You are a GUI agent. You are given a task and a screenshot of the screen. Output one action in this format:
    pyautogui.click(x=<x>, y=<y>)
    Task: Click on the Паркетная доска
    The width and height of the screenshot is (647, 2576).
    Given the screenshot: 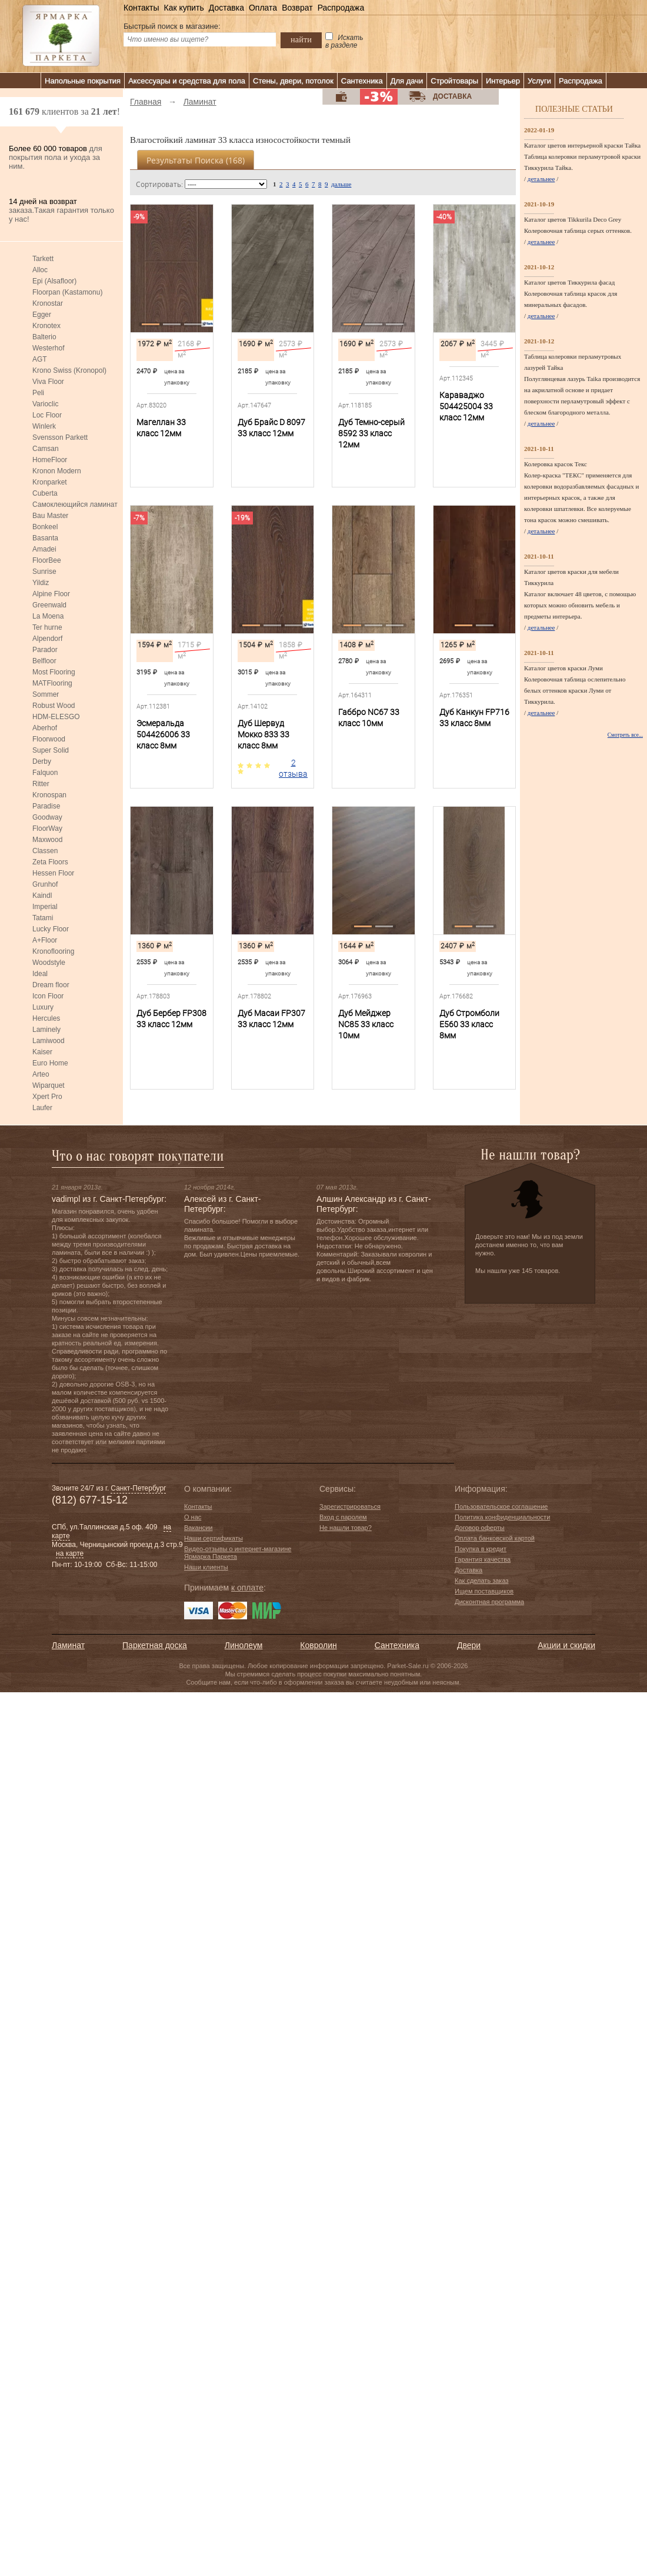 What is the action you would take?
    pyautogui.click(x=154, y=1645)
    